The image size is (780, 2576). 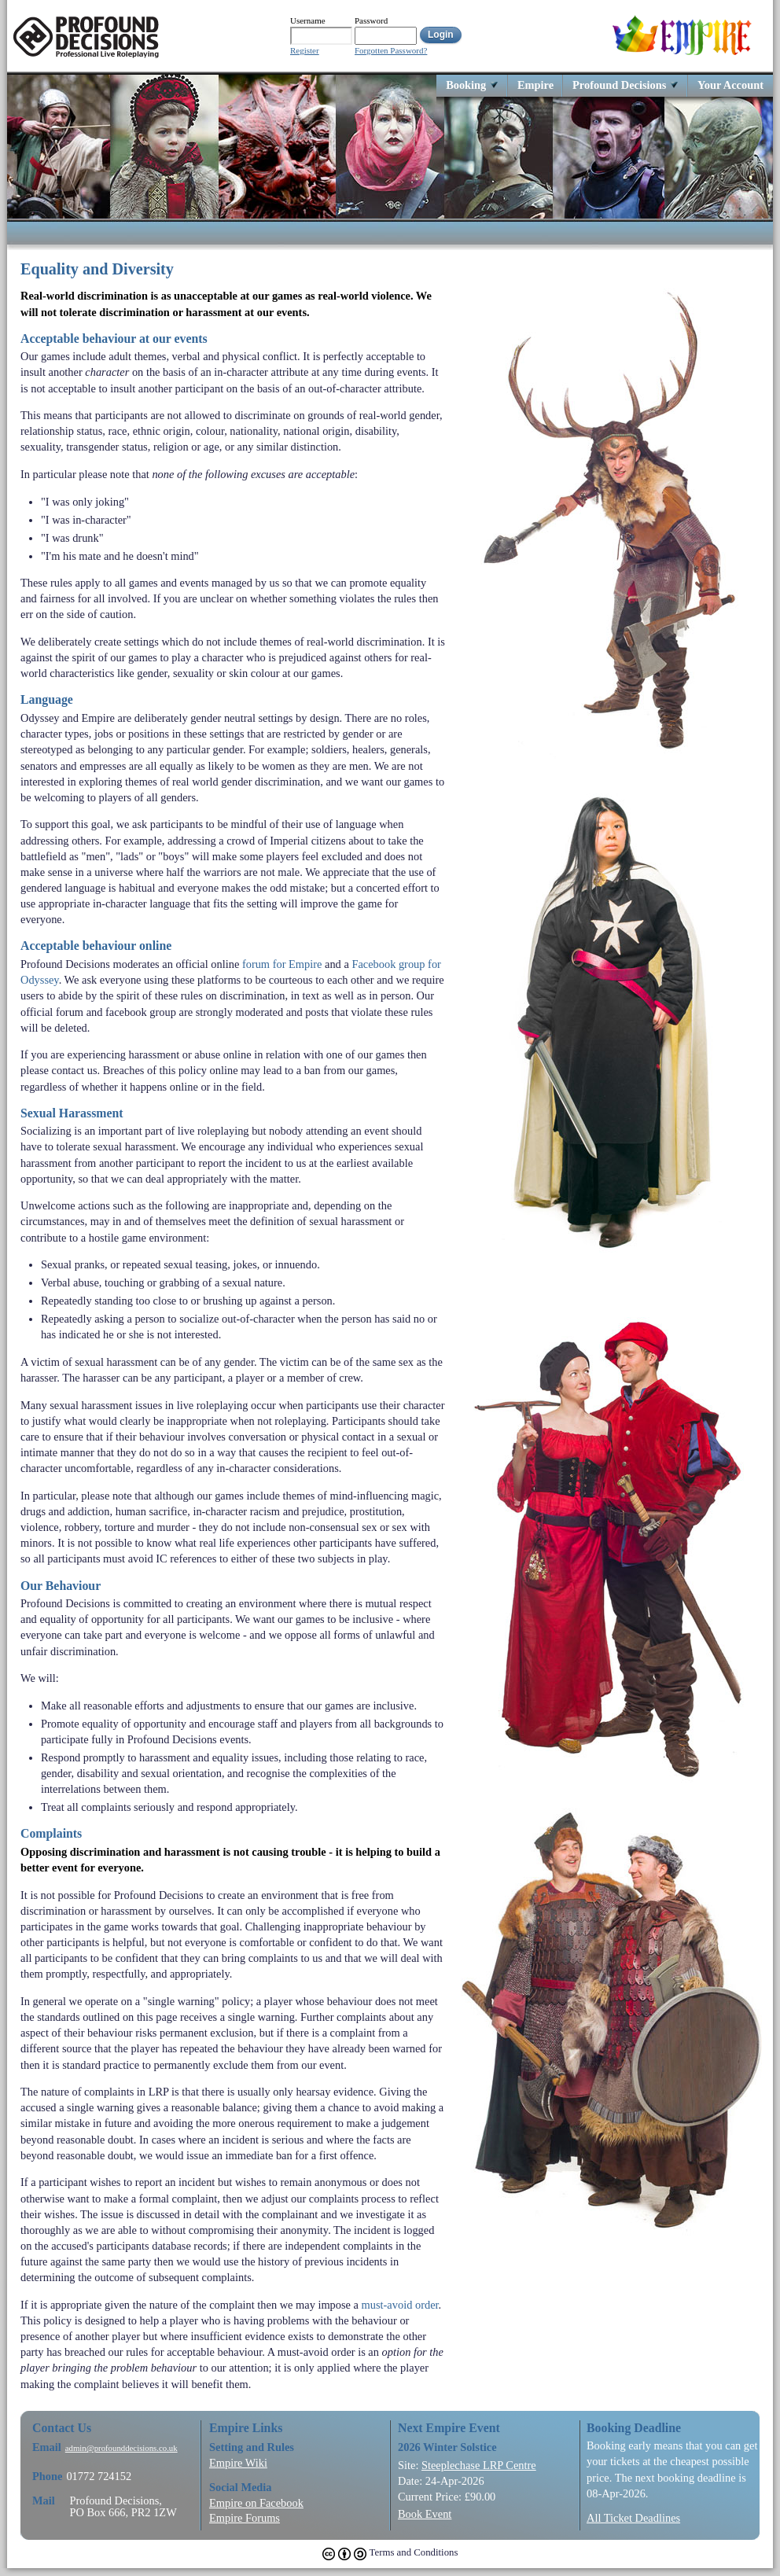 I want to click on All Ticket Deadlines, so click(x=633, y=2518).